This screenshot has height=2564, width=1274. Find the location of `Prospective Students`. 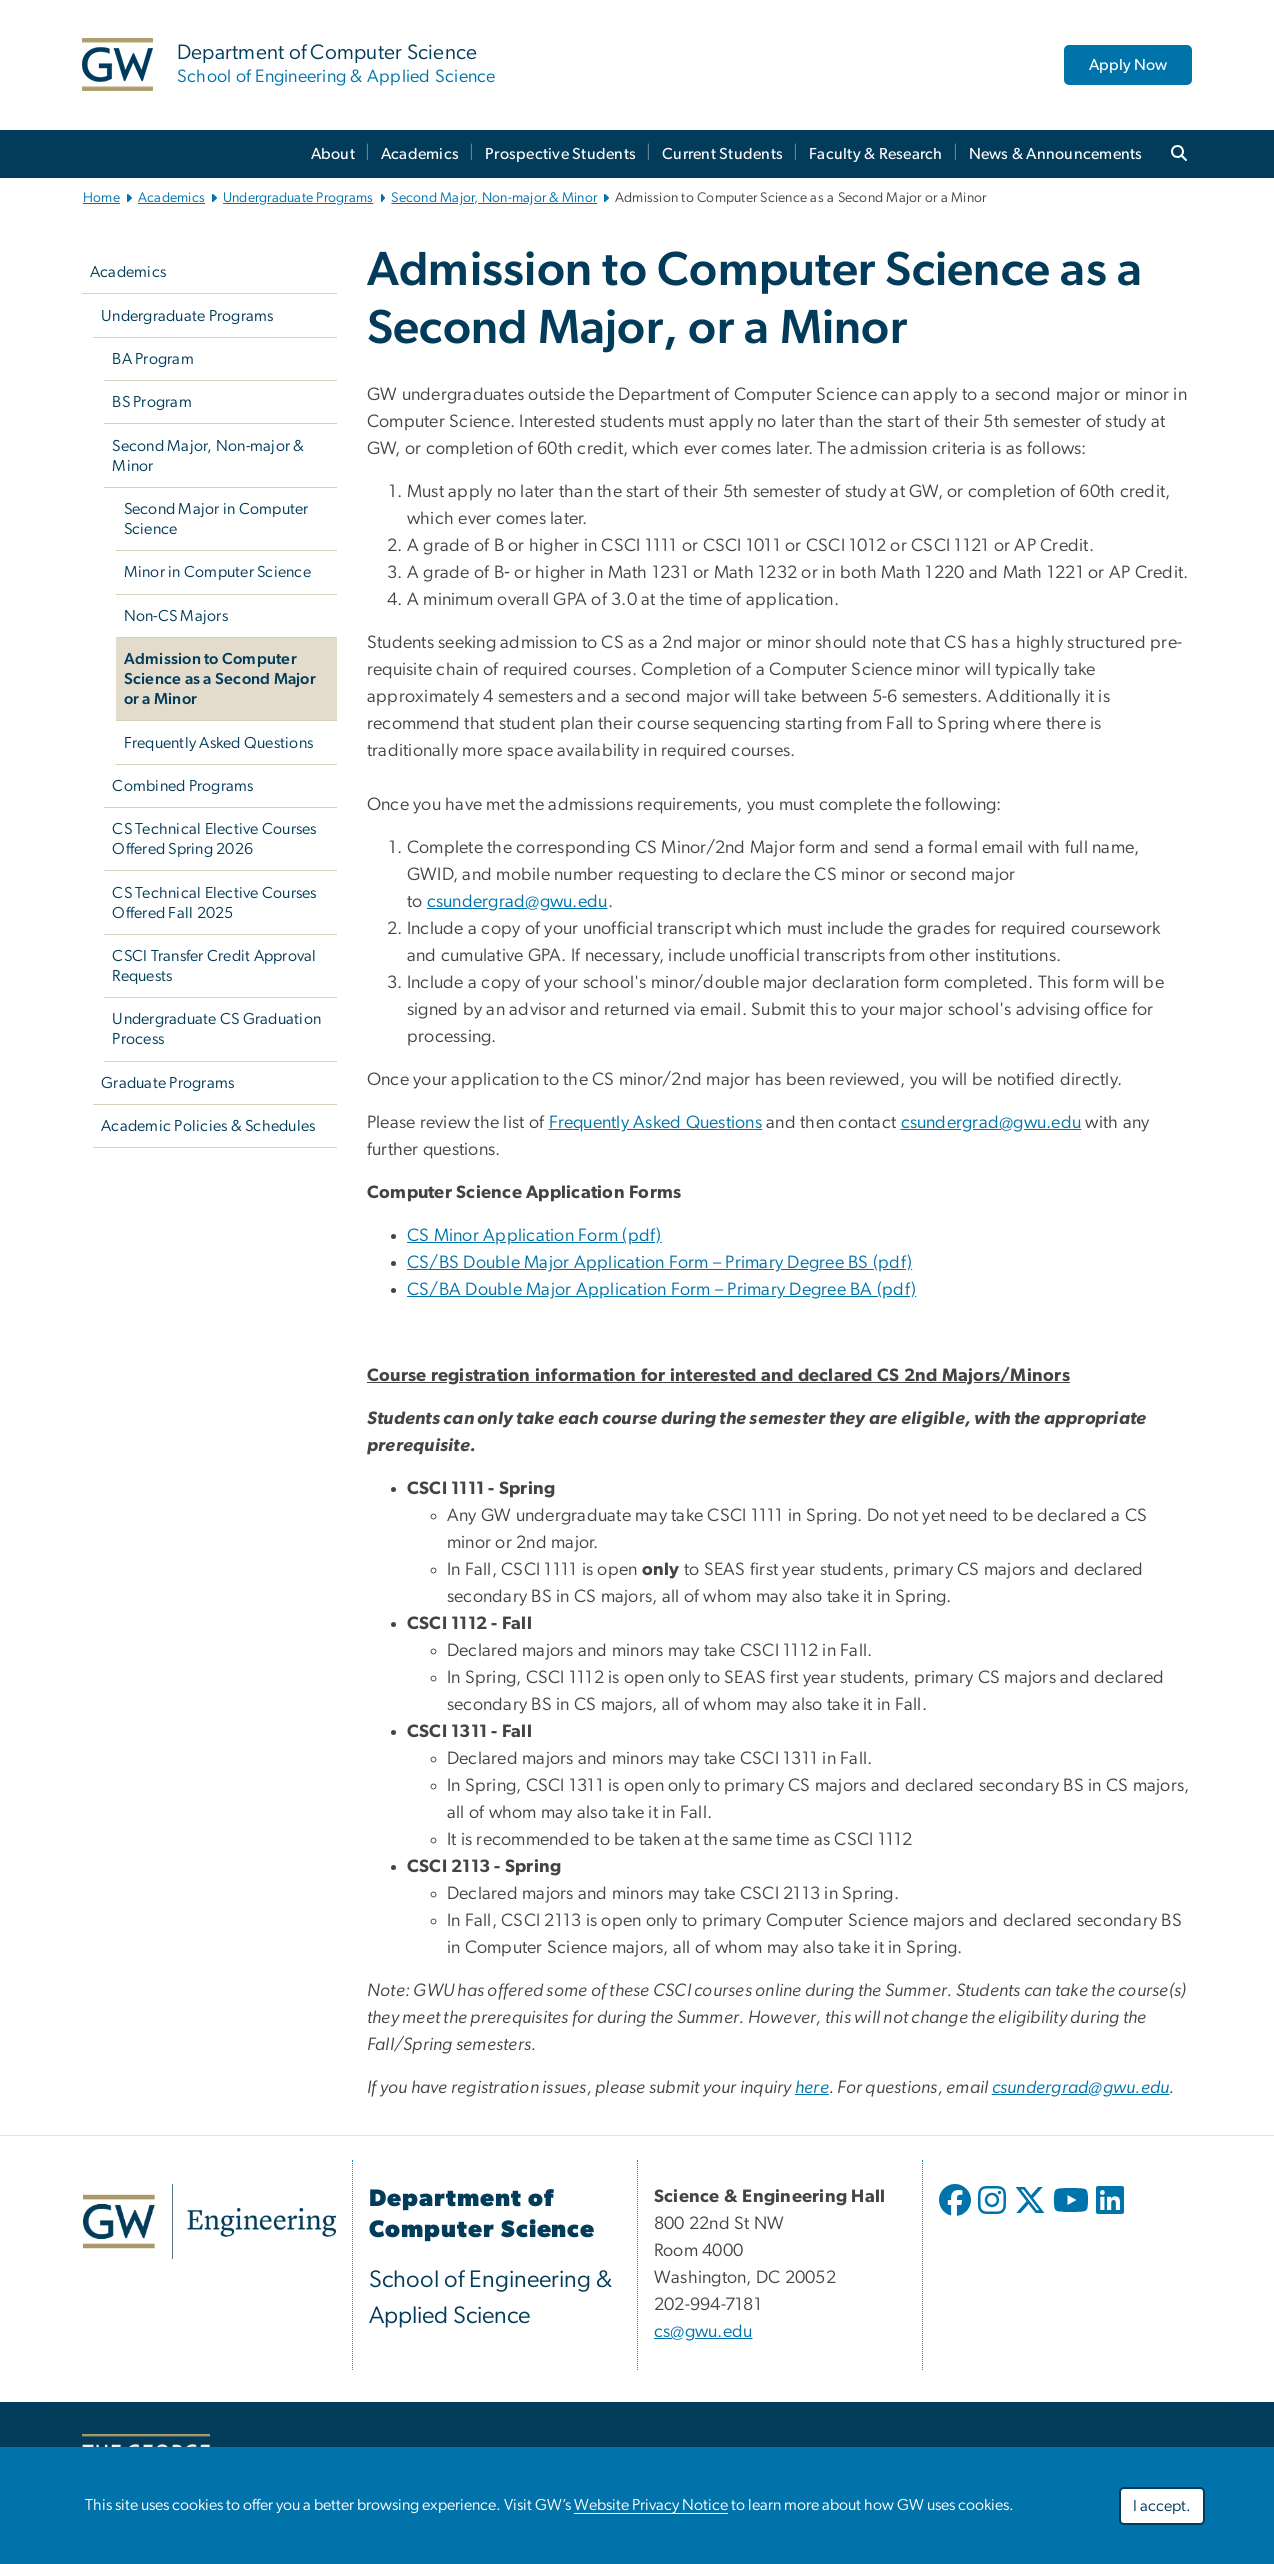

Prospective Students is located at coordinates (560, 154).